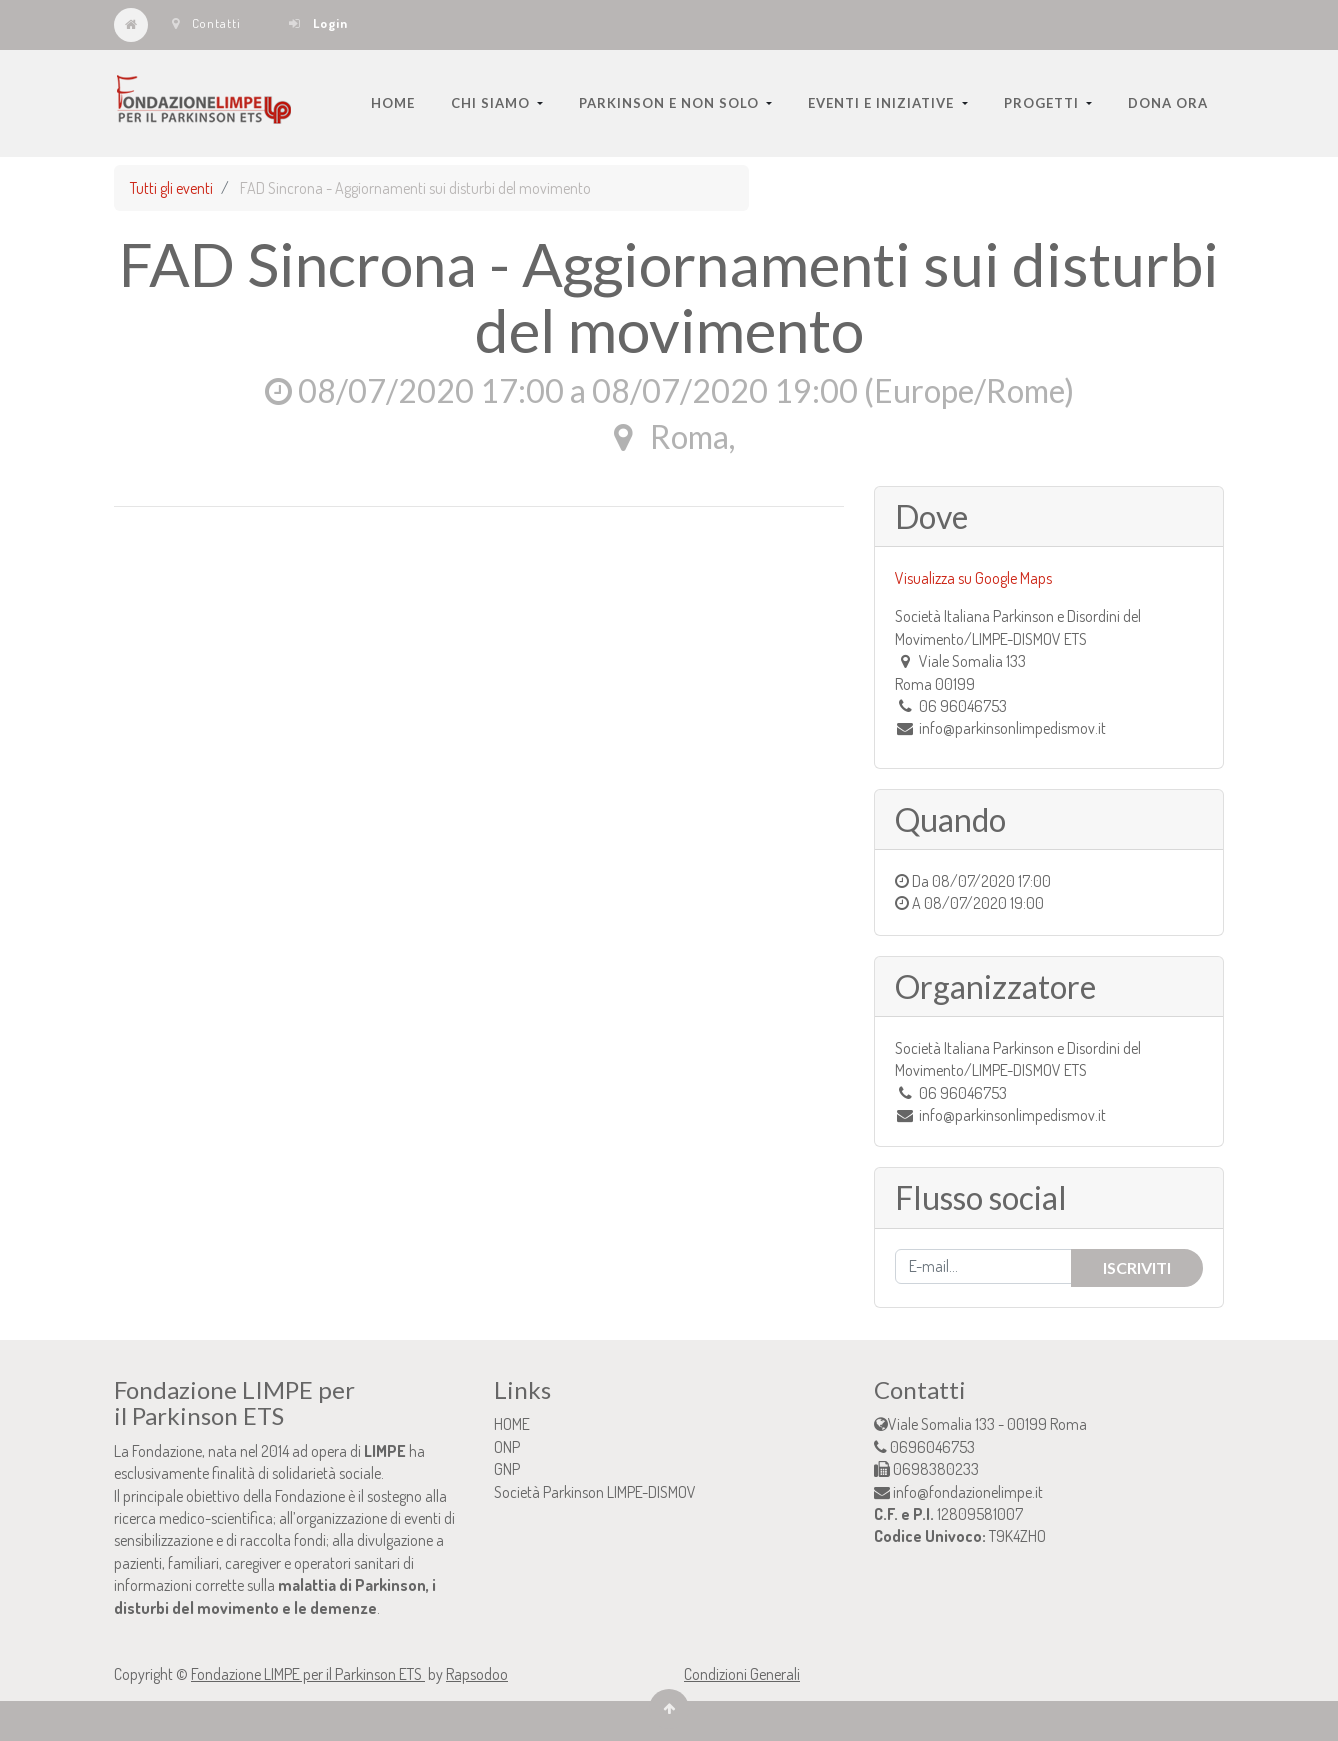 This screenshot has width=1338, height=1741. Describe the element at coordinates (507, 1447) in the screenshot. I see `ONP` at that location.